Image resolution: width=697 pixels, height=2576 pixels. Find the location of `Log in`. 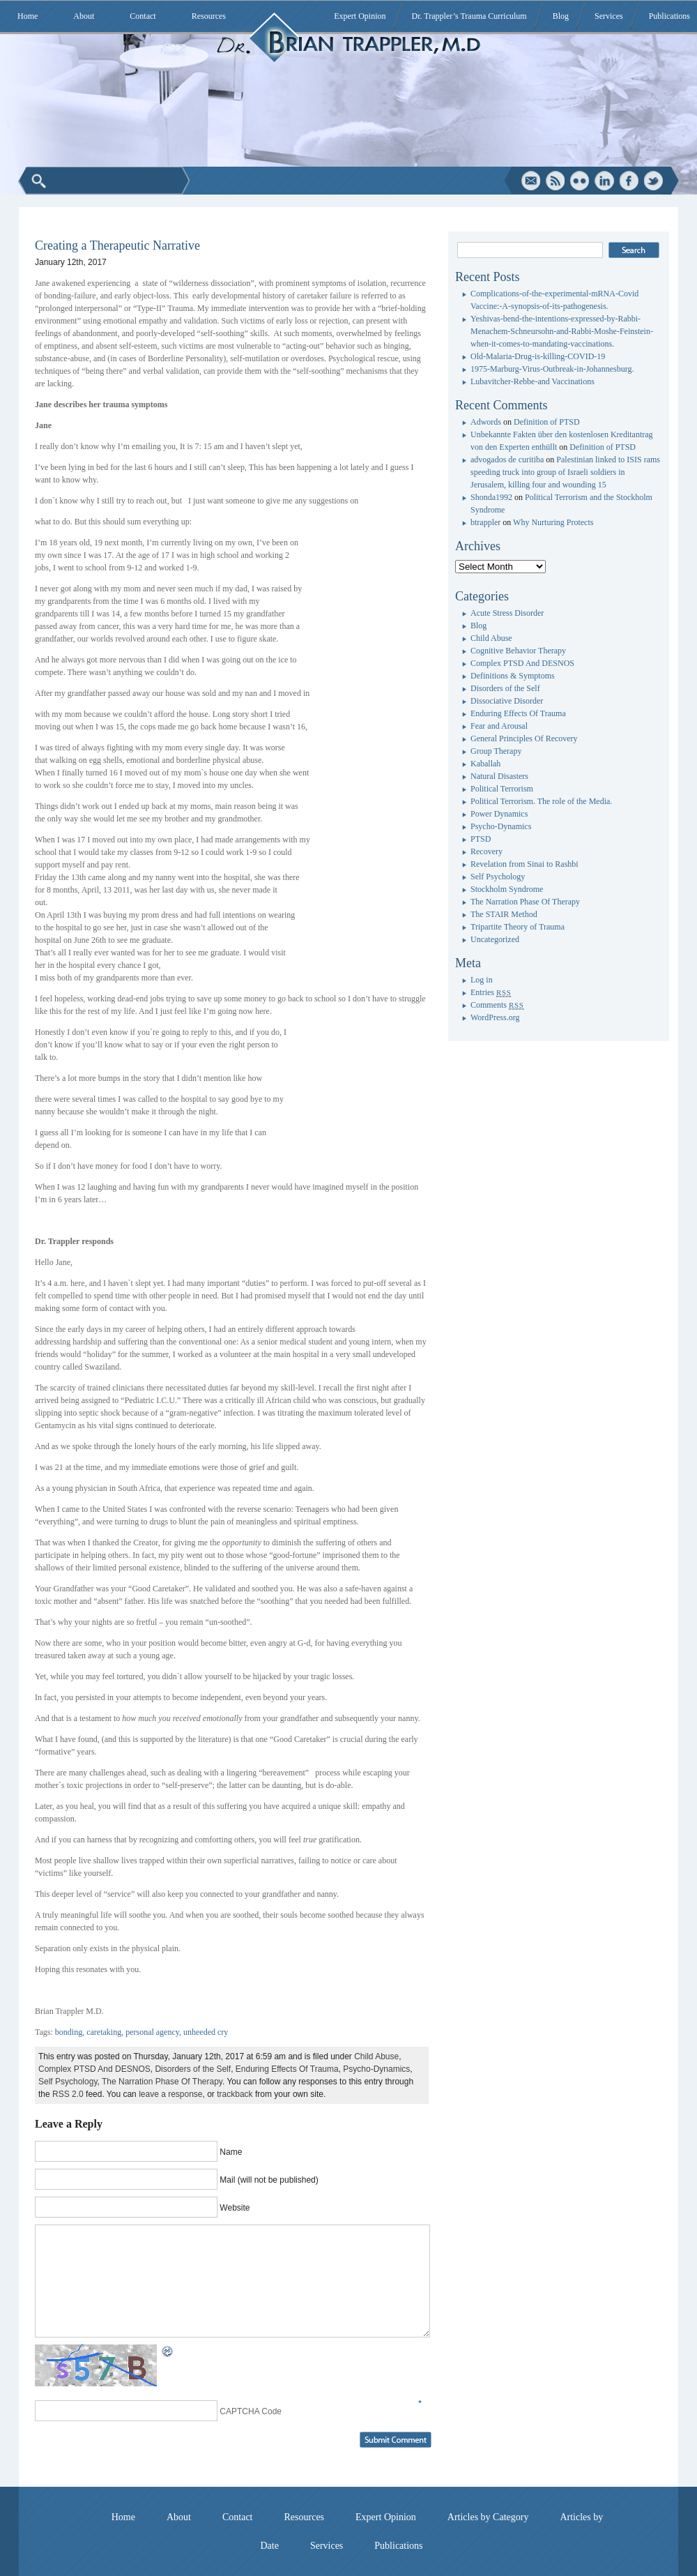

Log in is located at coordinates (481, 980).